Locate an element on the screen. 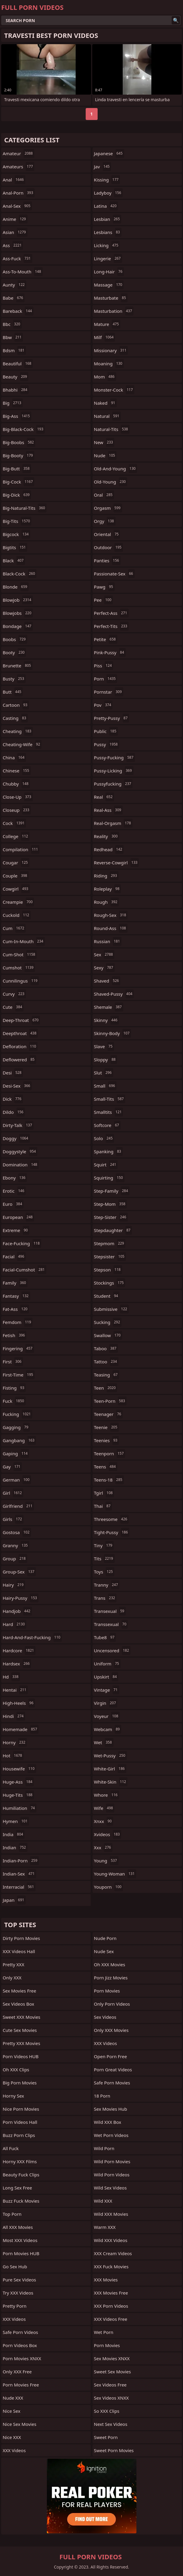 The image size is (183, 2576). family is located at coordinates (15, 1282).